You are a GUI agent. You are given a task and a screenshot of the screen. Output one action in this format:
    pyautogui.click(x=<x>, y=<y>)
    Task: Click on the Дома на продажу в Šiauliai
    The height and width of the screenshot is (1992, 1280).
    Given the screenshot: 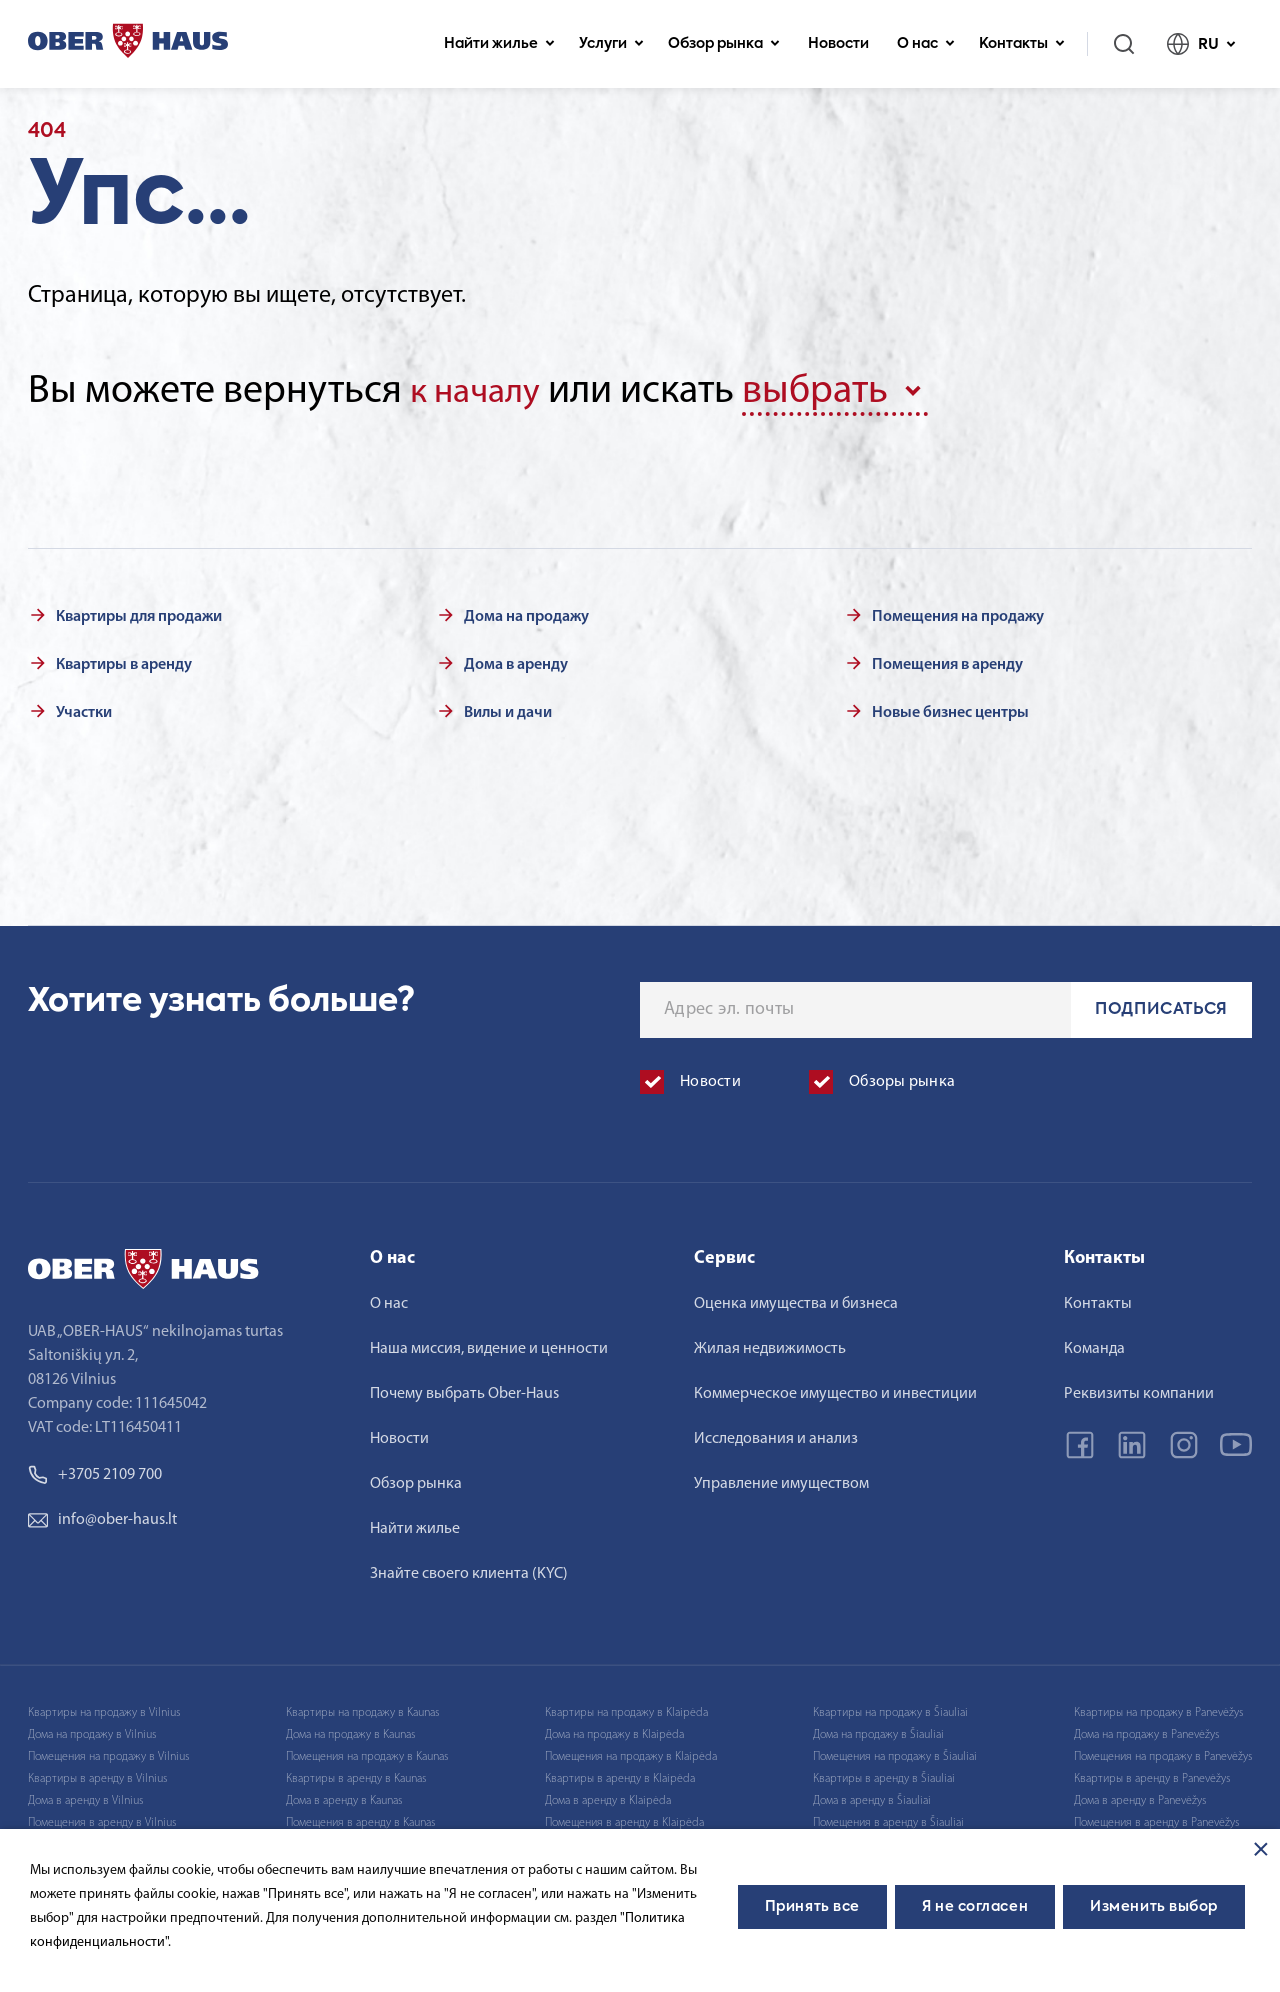 What is the action you would take?
    pyautogui.click(x=878, y=1731)
    